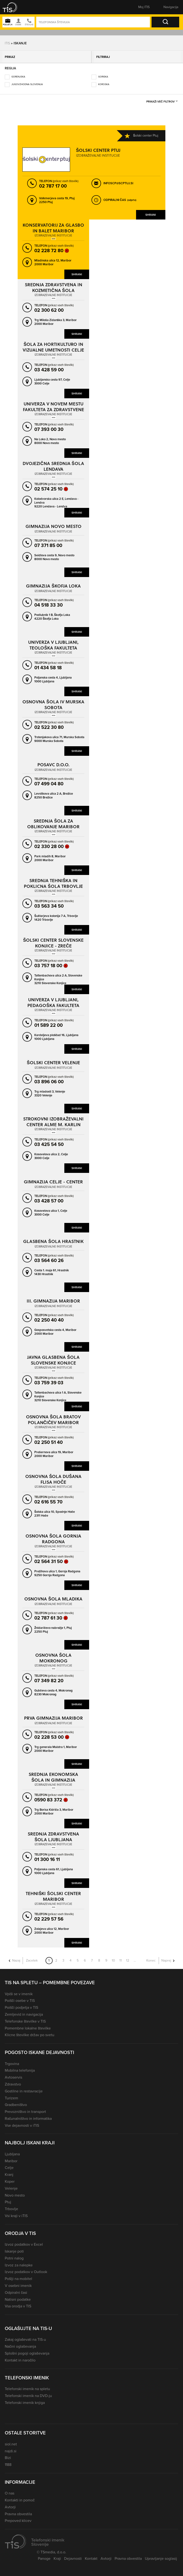 Image resolution: width=183 pixels, height=2576 pixels. Describe the element at coordinates (20, 2500) in the screenshot. I see `Kontakti in pomoč` at that location.